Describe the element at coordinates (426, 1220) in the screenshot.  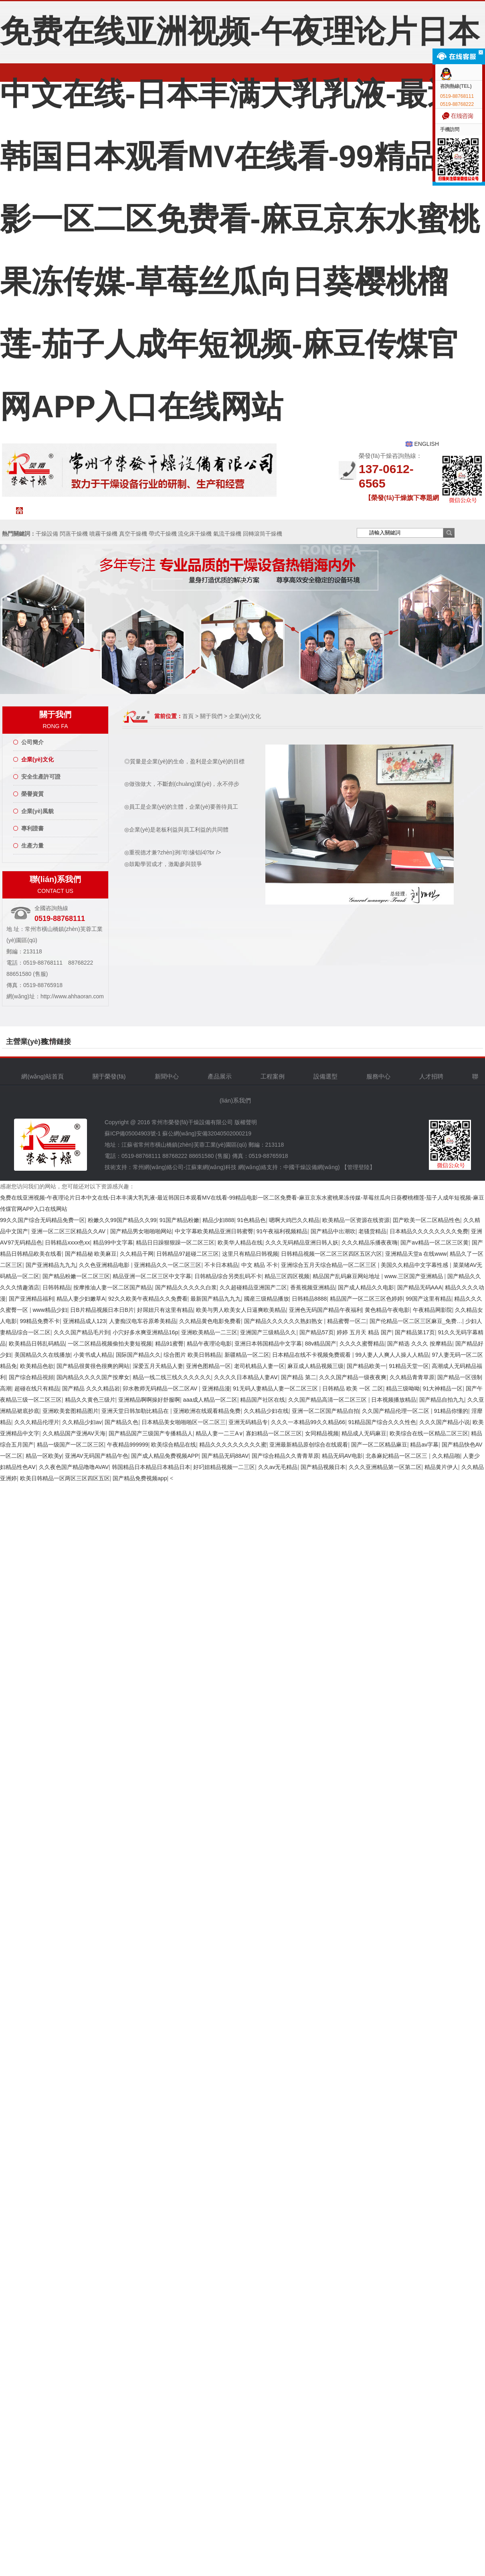
I see `囯产欧美一区二区精品性色` at that location.